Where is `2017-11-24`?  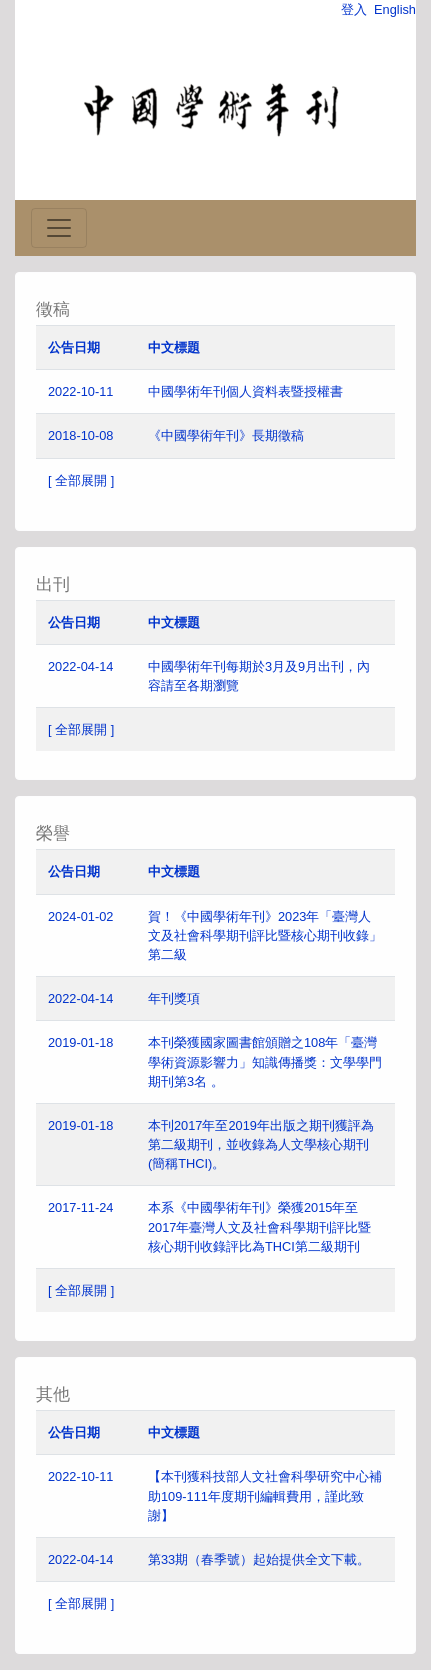
2017-11-24 is located at coordinates (80, 1207).